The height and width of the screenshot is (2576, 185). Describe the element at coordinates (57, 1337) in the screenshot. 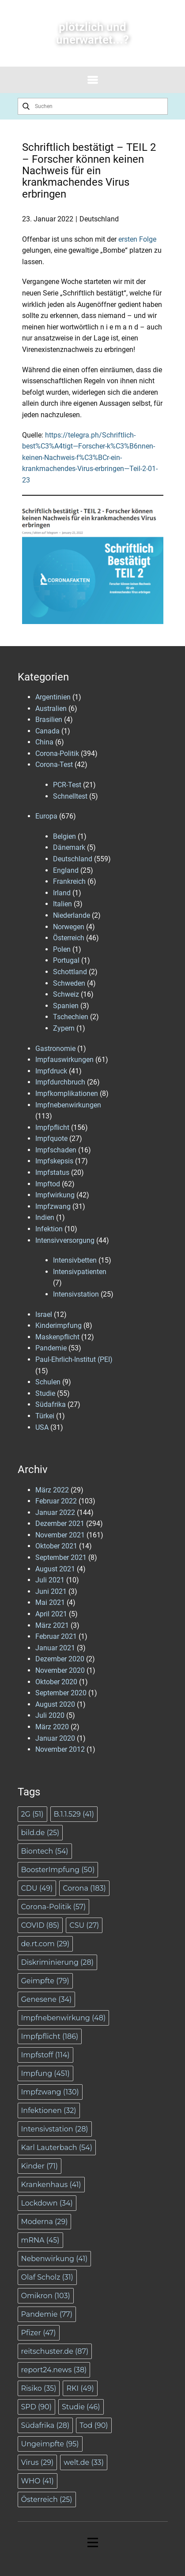

I see `Maskenpflicht` at that location.